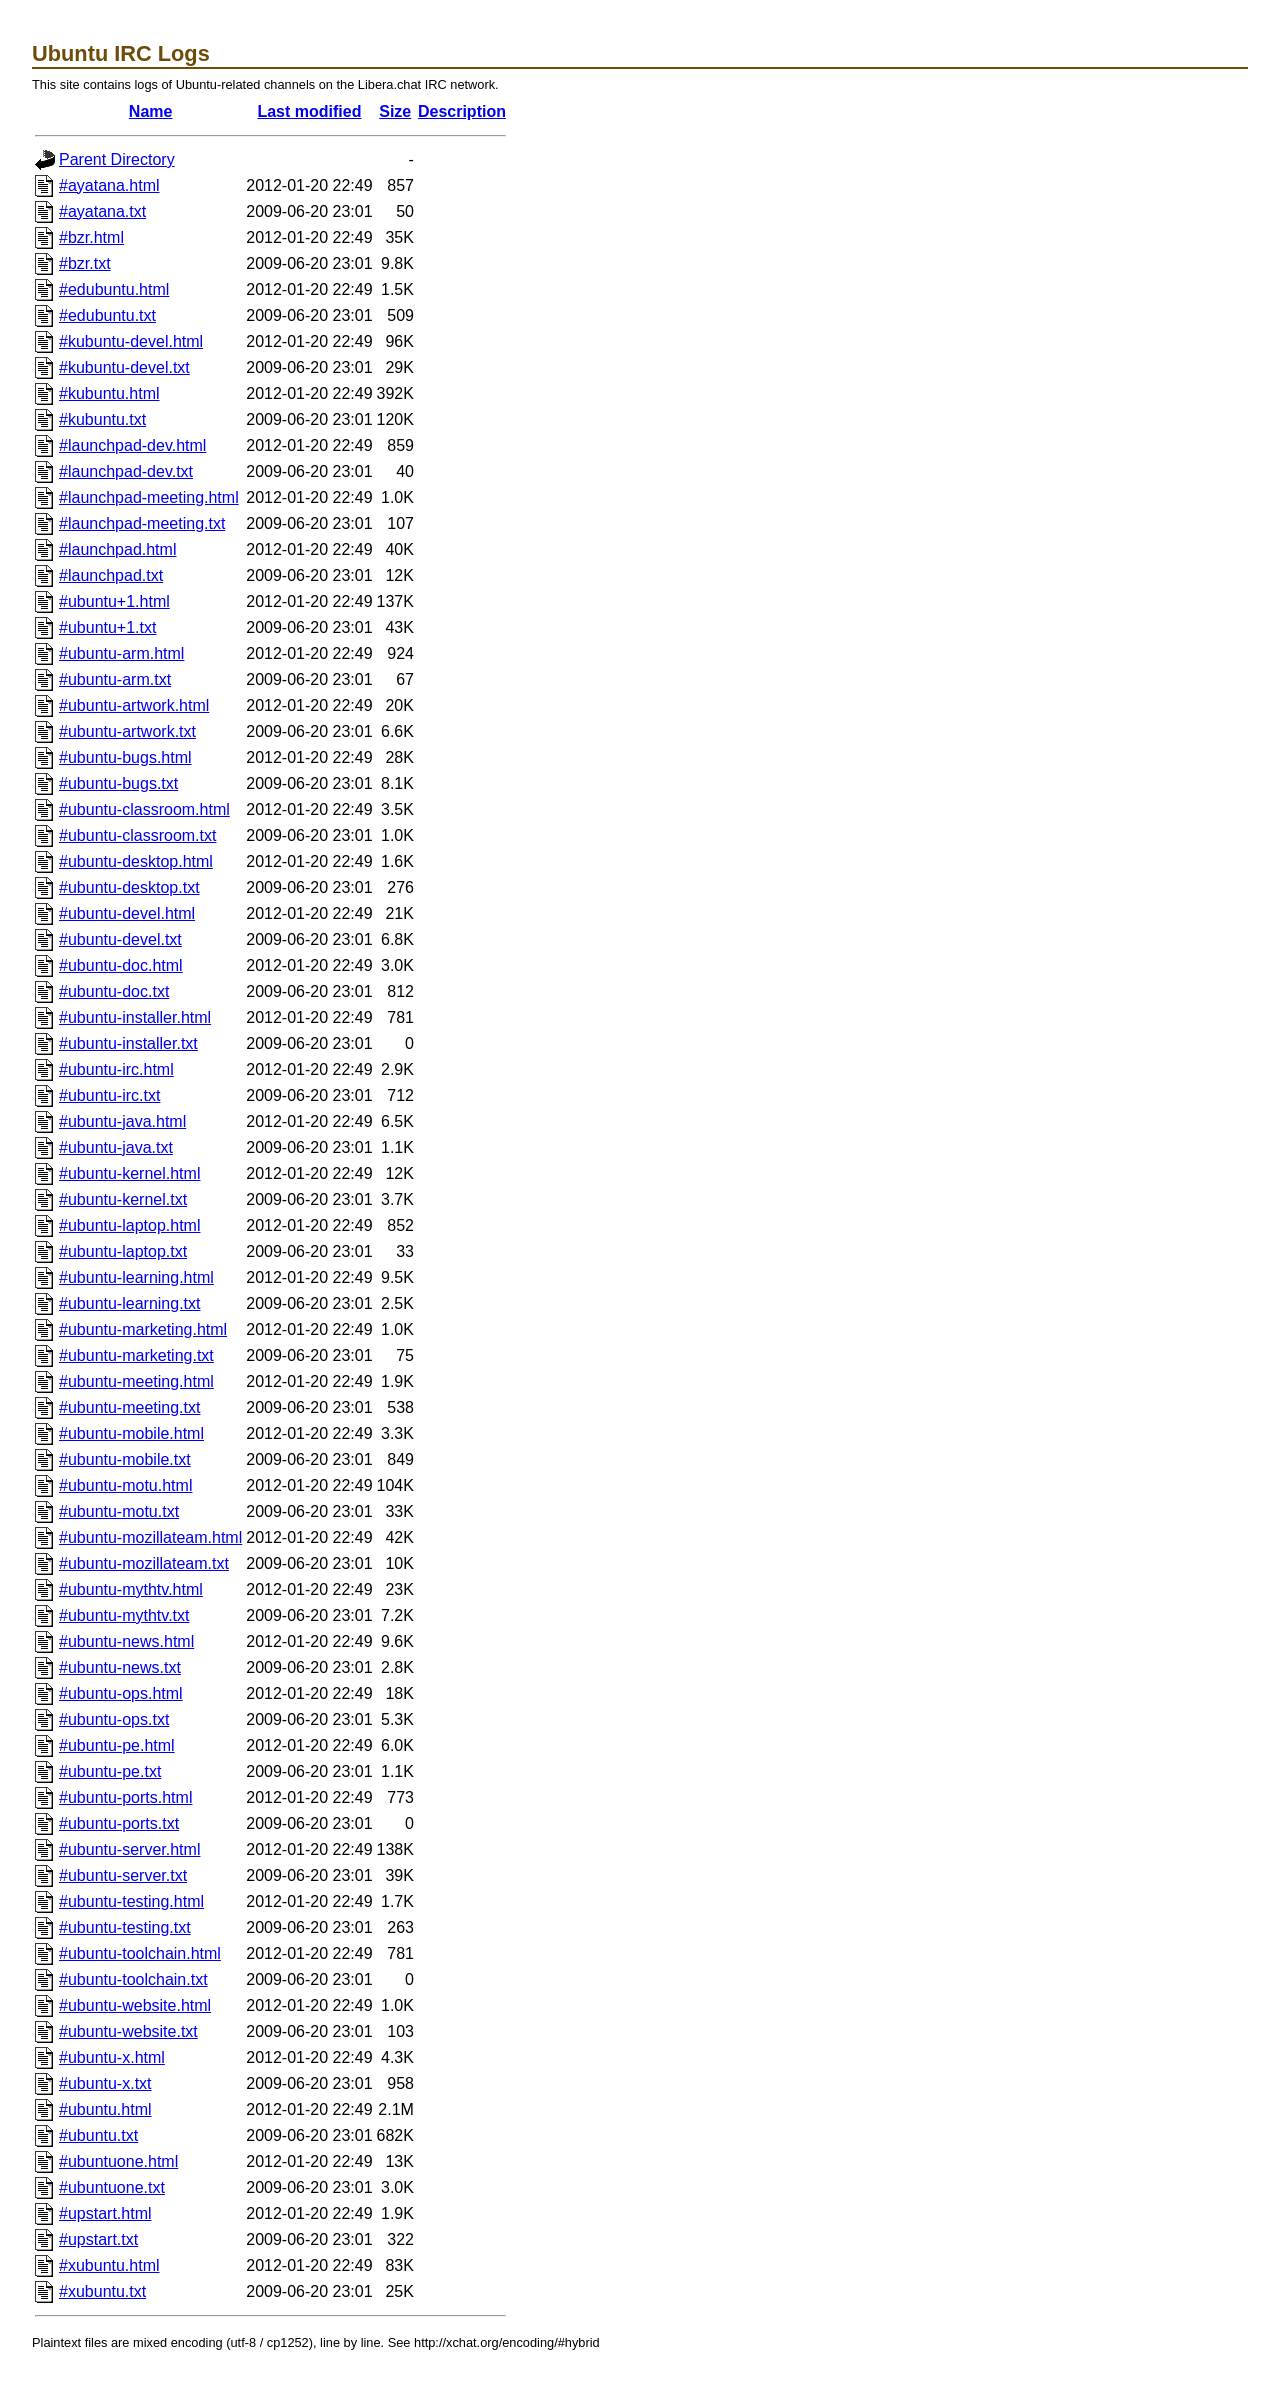  I want to click on #ubuntu-mobile.txt, so click(125, 1459).